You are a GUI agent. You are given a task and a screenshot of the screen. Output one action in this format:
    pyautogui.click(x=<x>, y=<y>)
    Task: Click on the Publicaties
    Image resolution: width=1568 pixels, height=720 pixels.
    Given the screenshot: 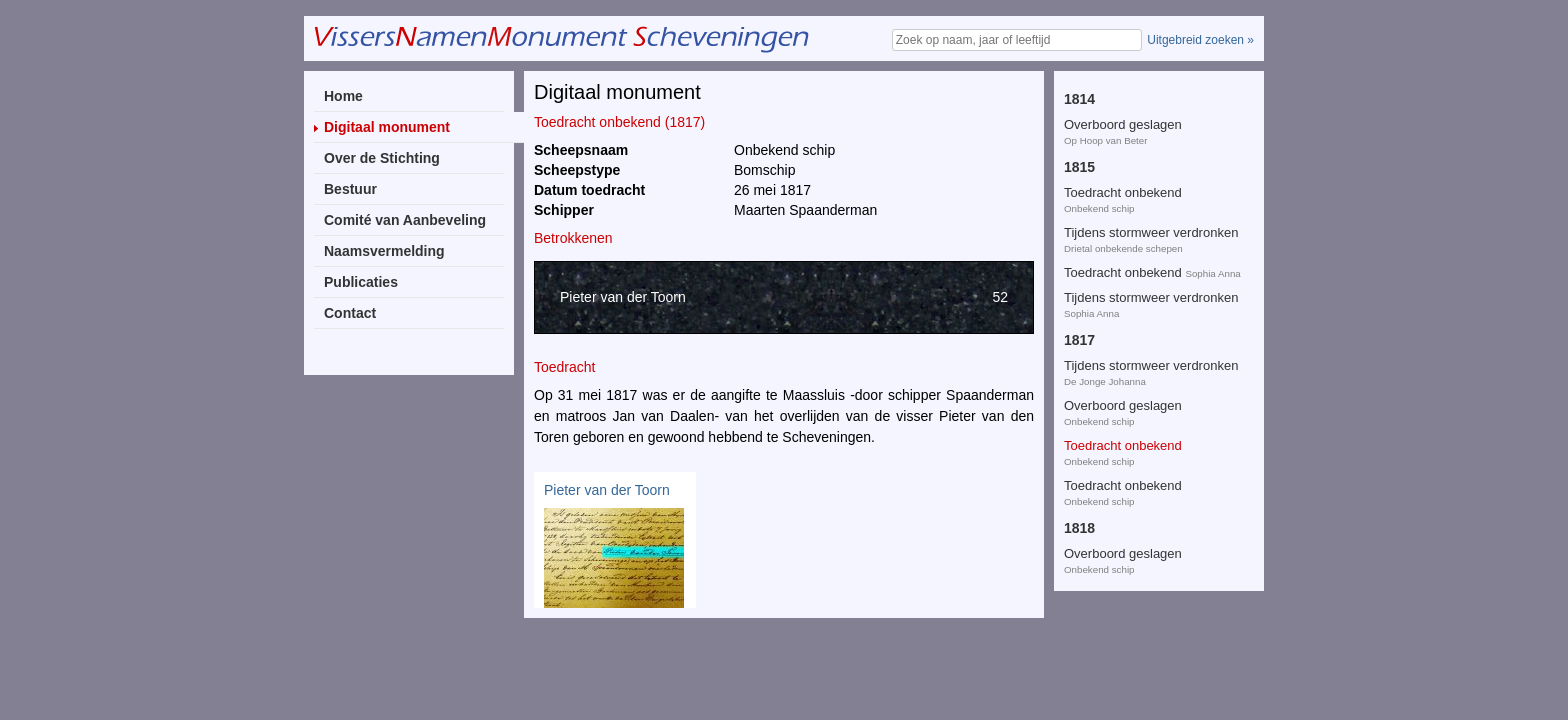 What is the action you would take?
    pyautogui.click(x=361, y=282)
    